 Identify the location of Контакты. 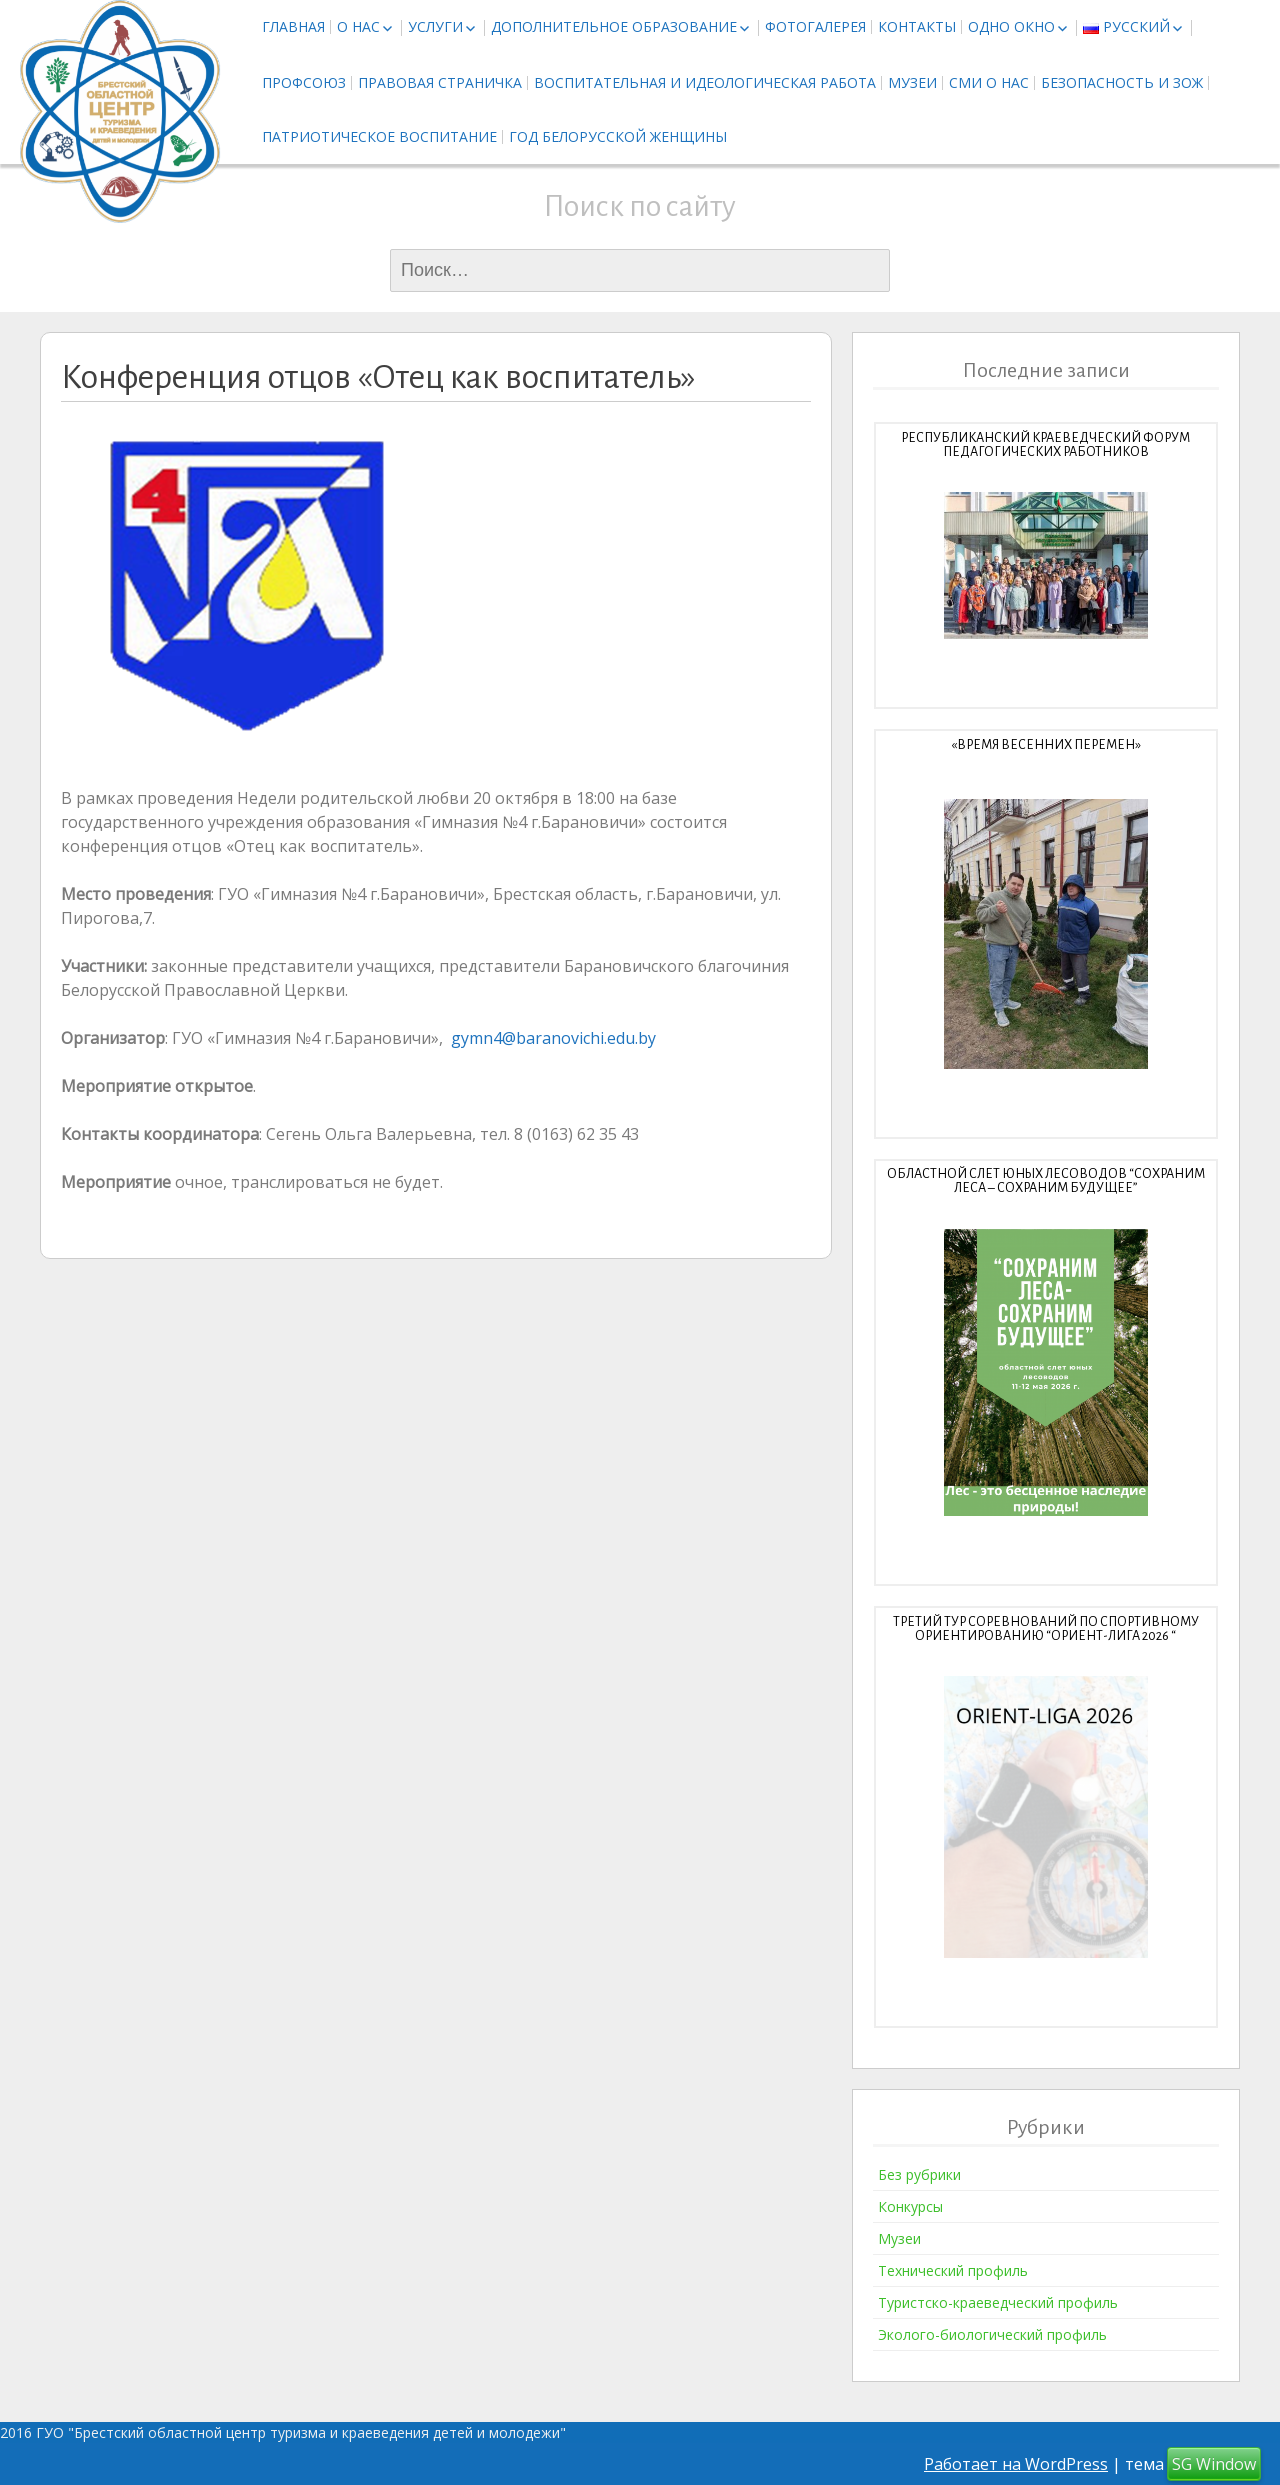
(917, 26).